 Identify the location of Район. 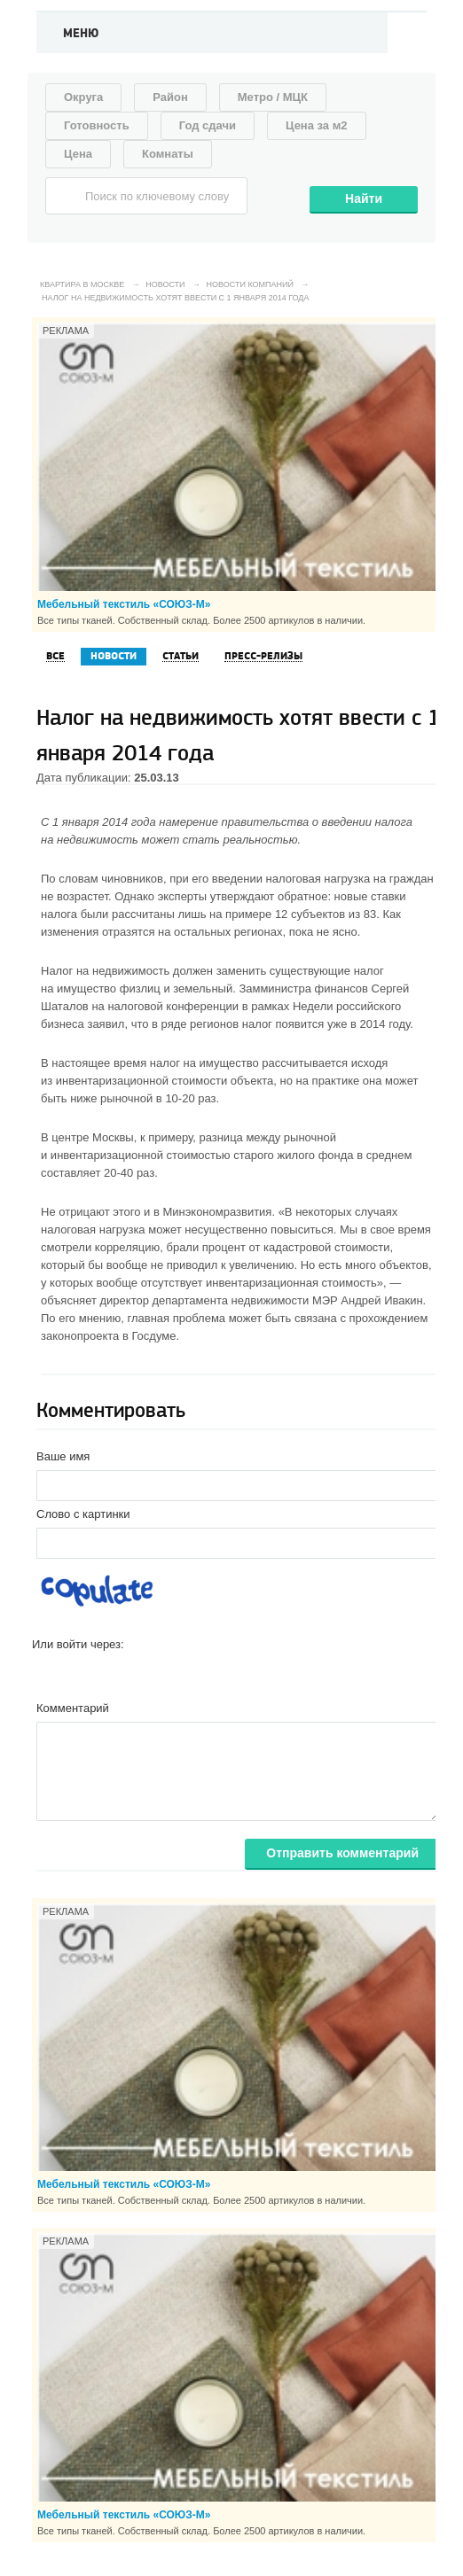
(170, 97).